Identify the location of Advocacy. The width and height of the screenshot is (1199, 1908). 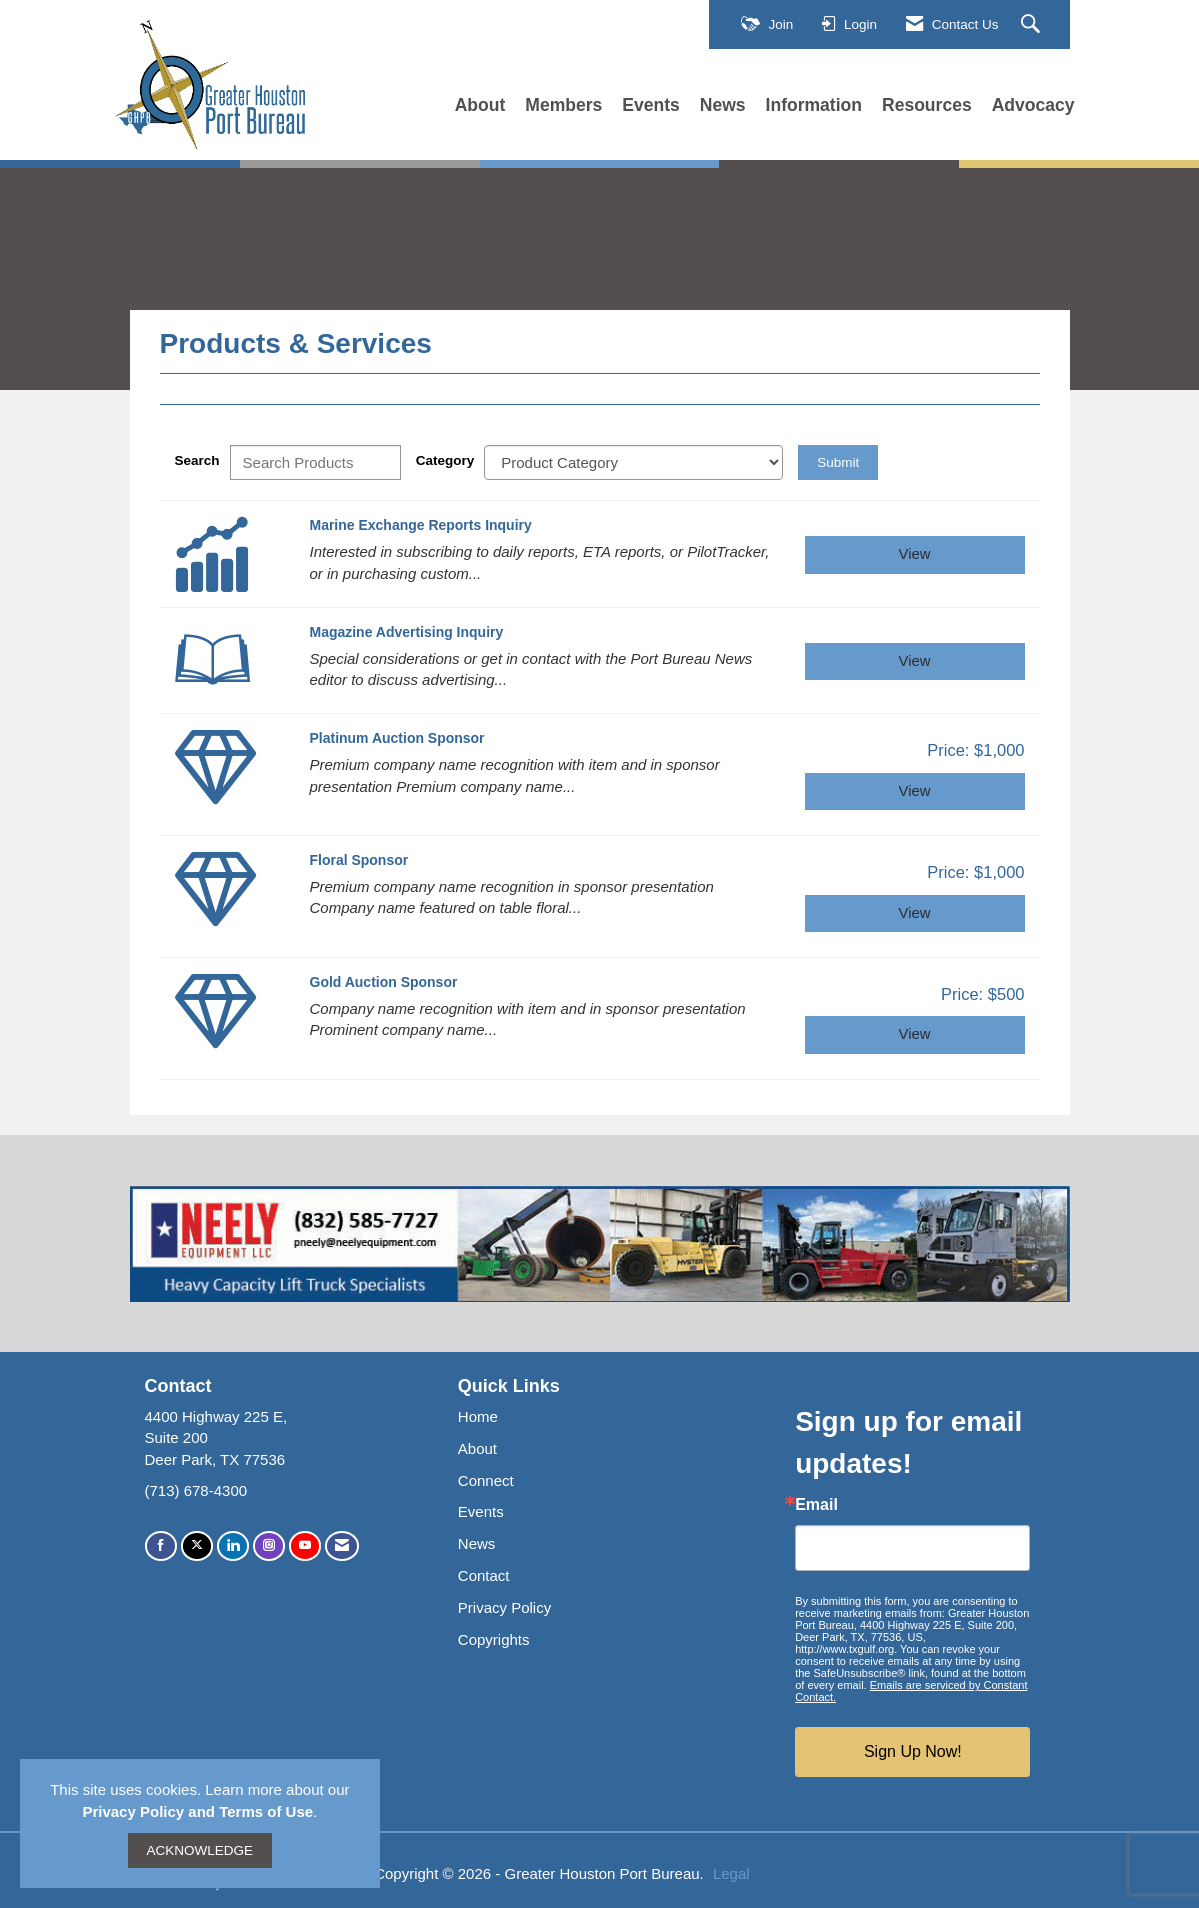
(1033, 105).